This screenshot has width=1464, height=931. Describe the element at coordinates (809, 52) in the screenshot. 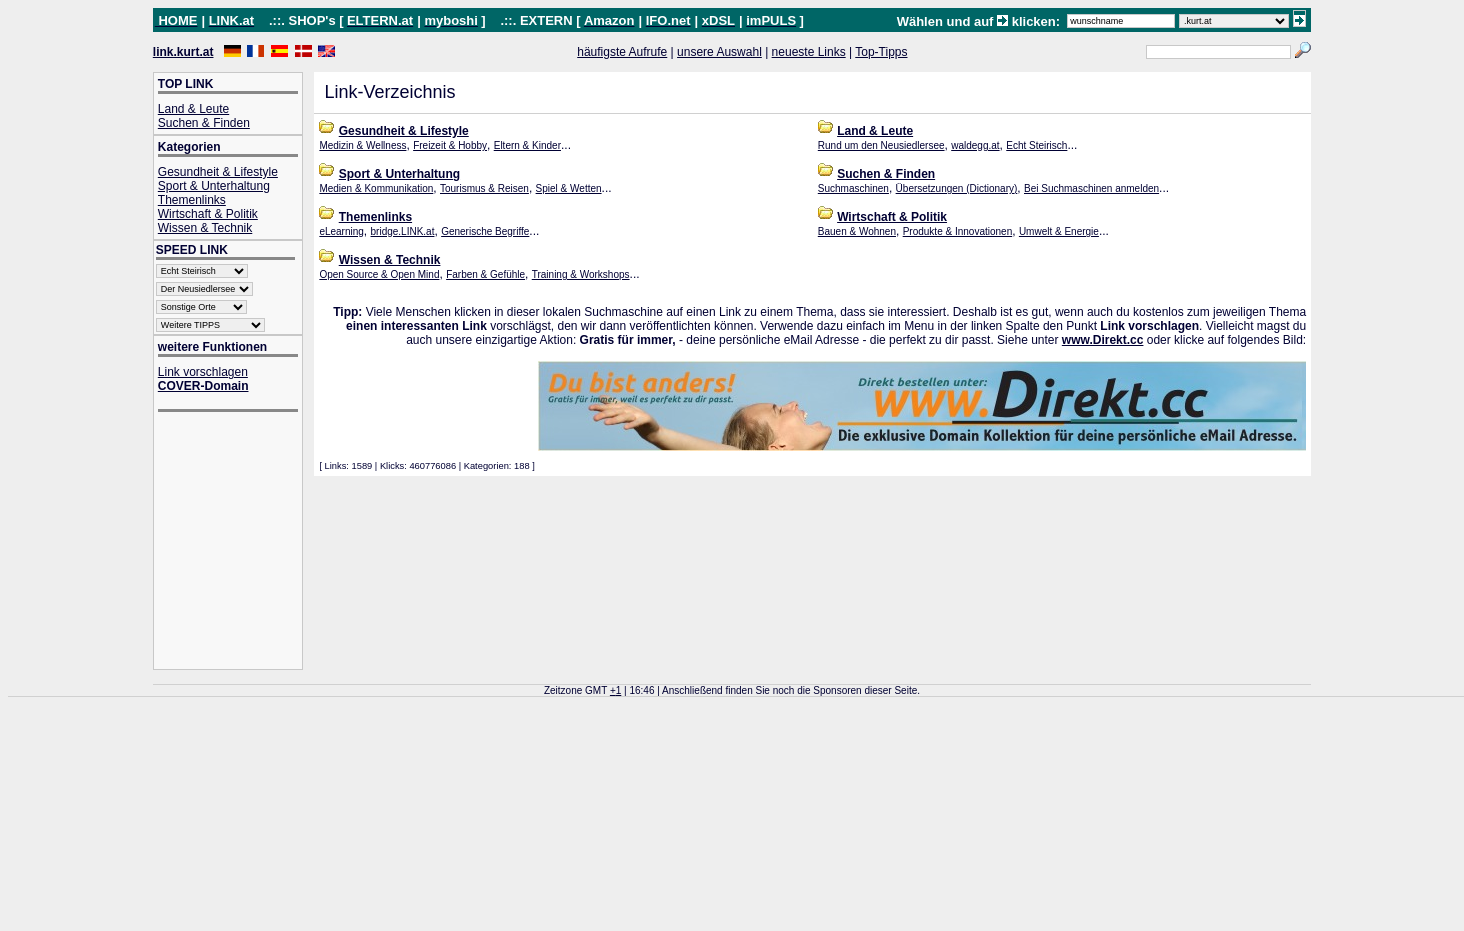

I see `neueste Links` at that location.